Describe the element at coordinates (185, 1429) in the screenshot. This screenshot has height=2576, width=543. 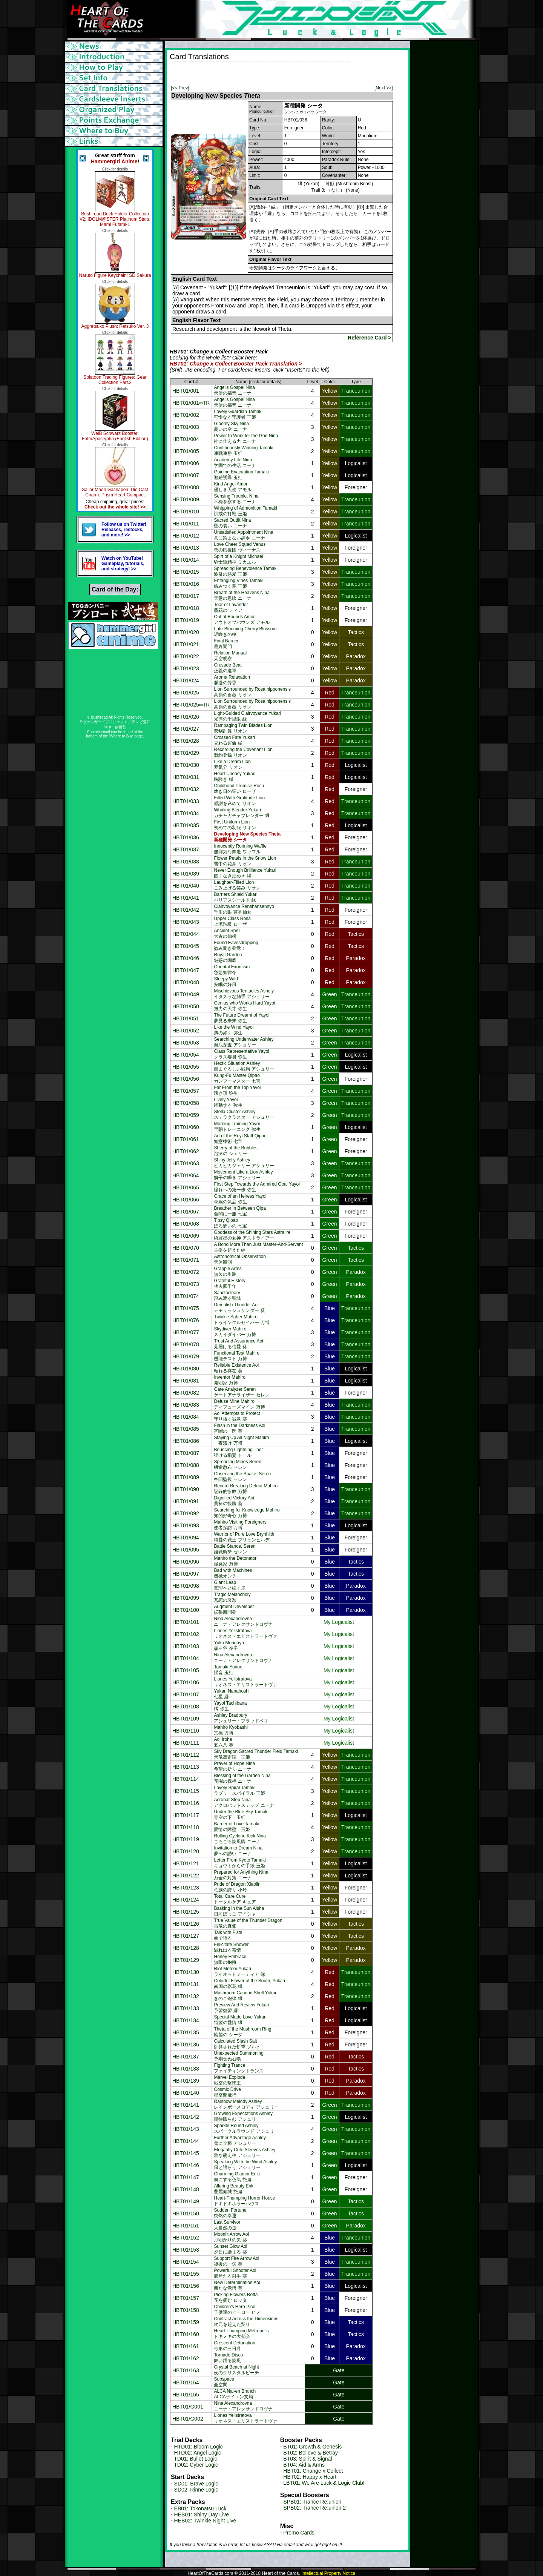
I see `HBT01/085` at that location.